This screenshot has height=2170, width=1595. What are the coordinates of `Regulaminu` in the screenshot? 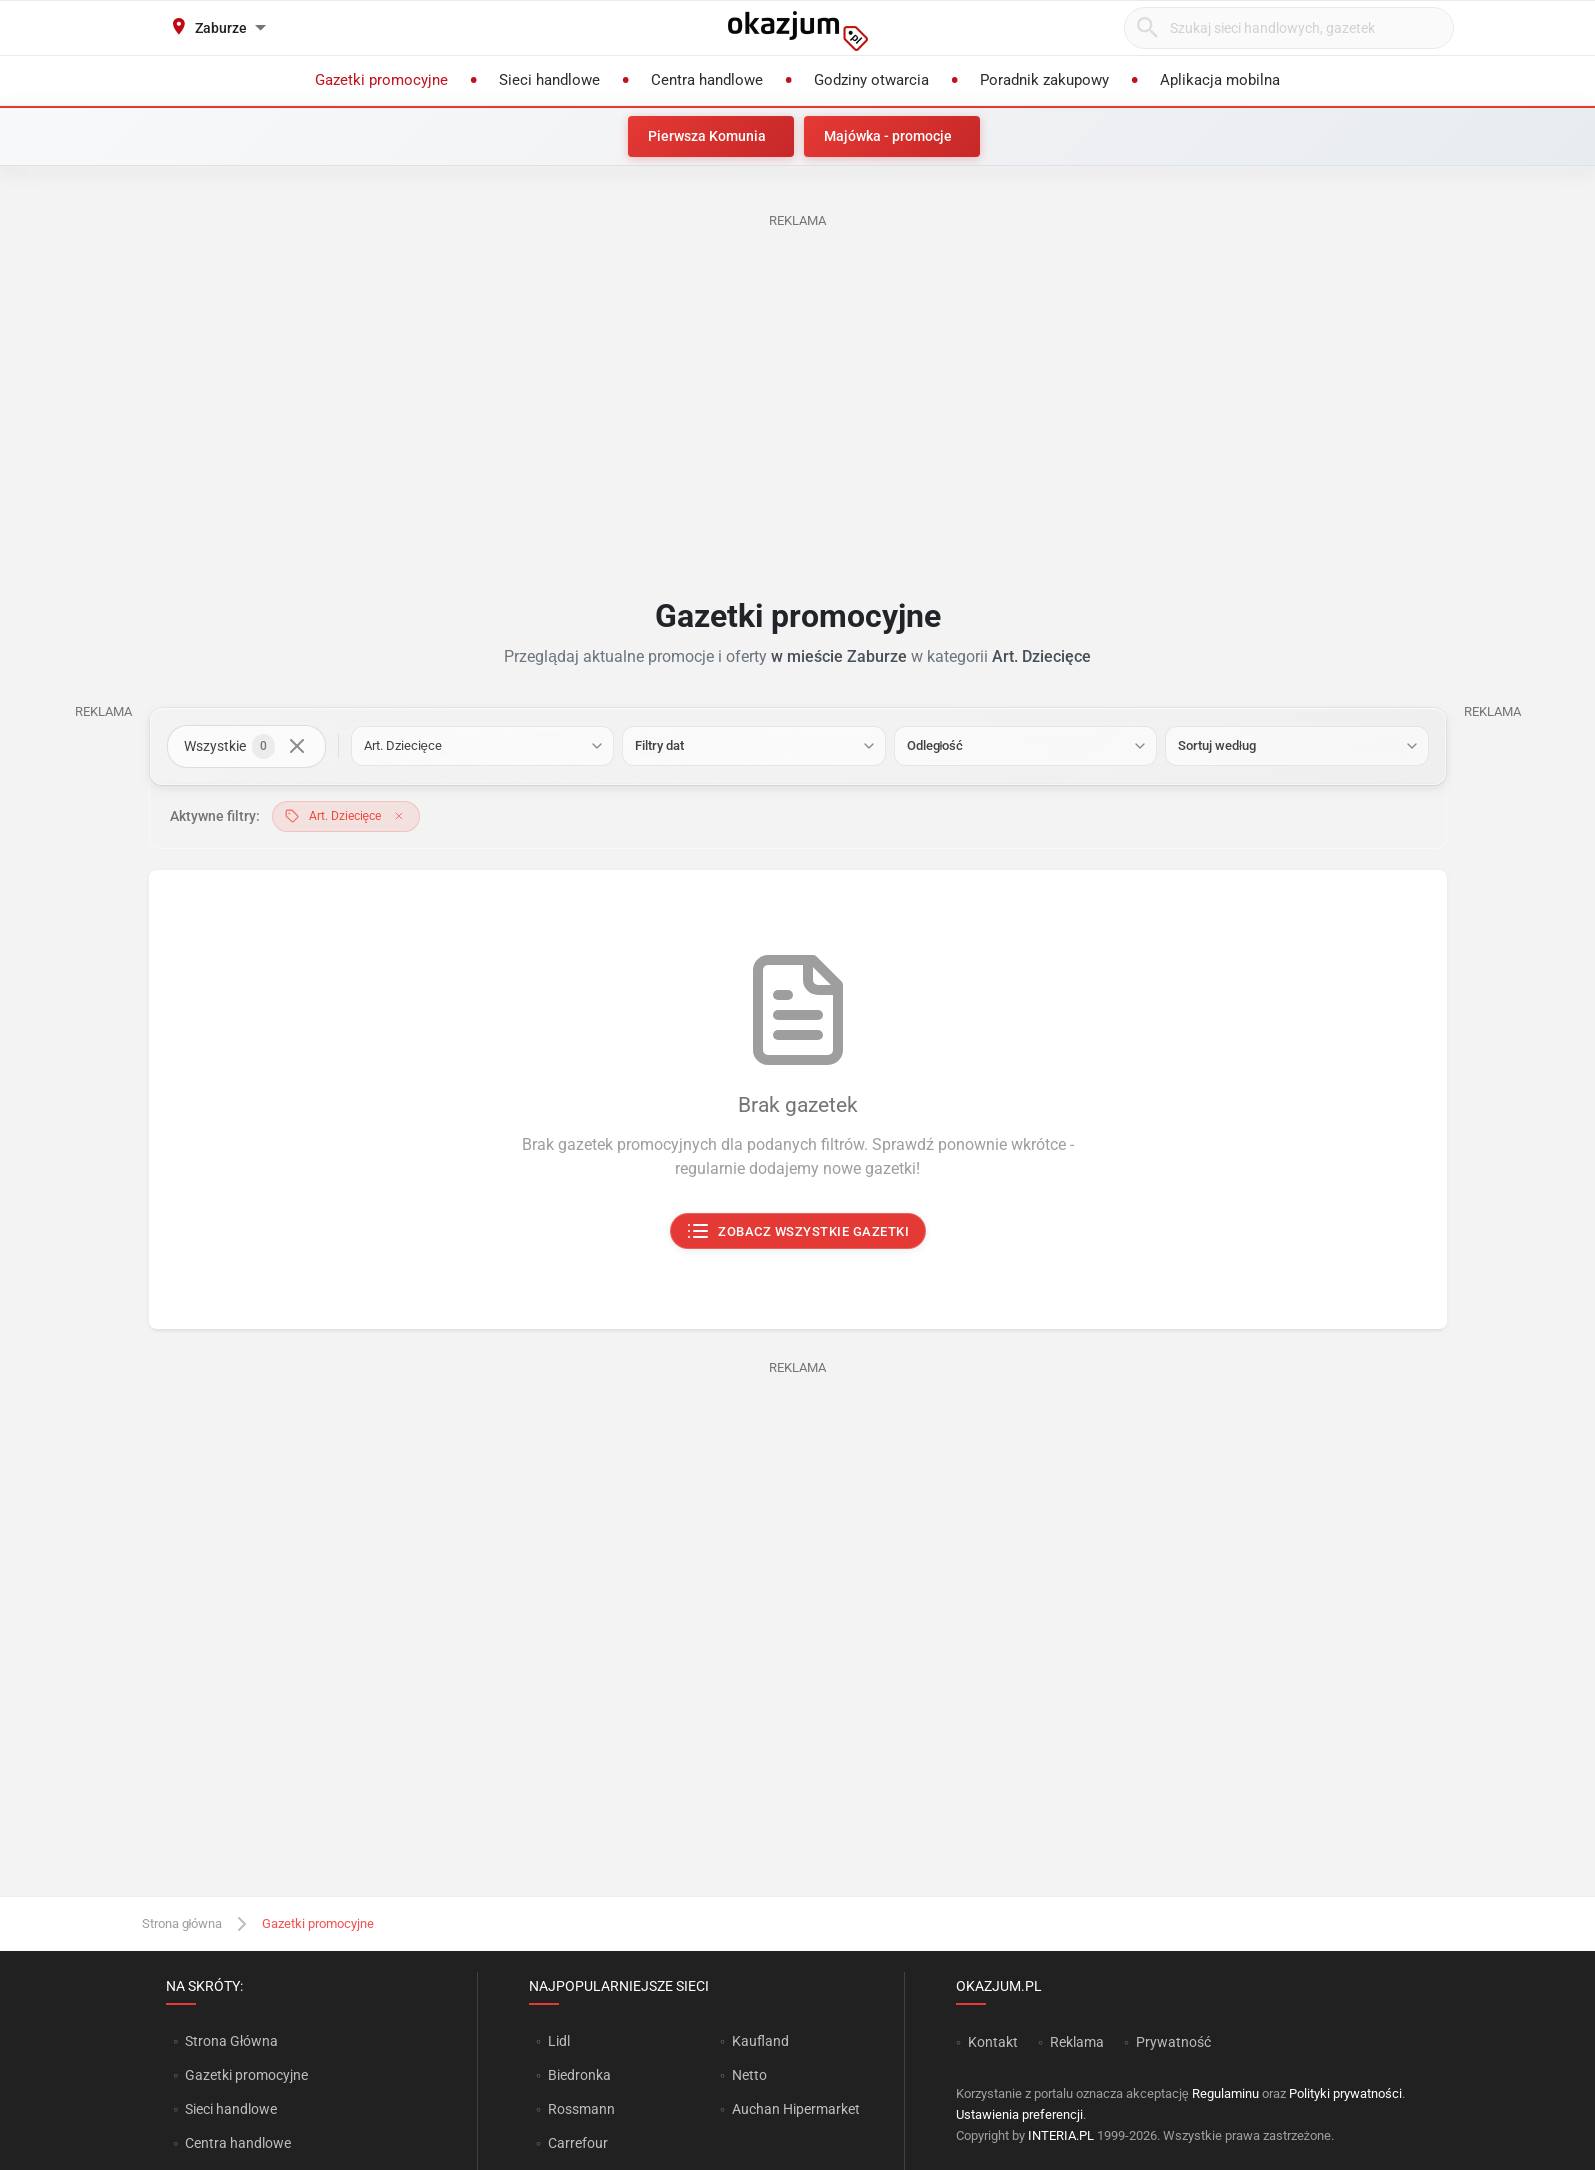 It's located at (1225, 2093).